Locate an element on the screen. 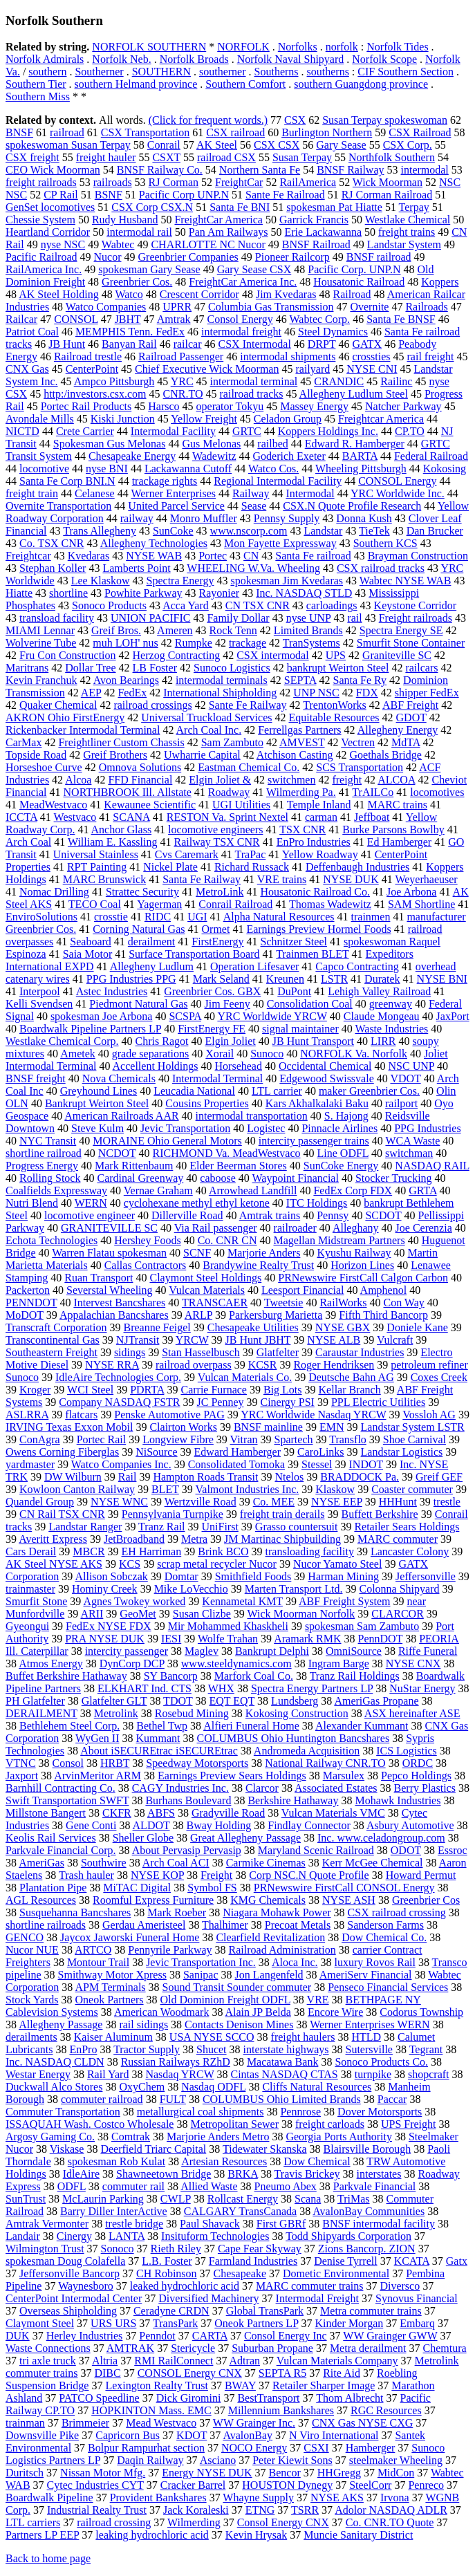  CWLP is located at coordinates (175, 2199).